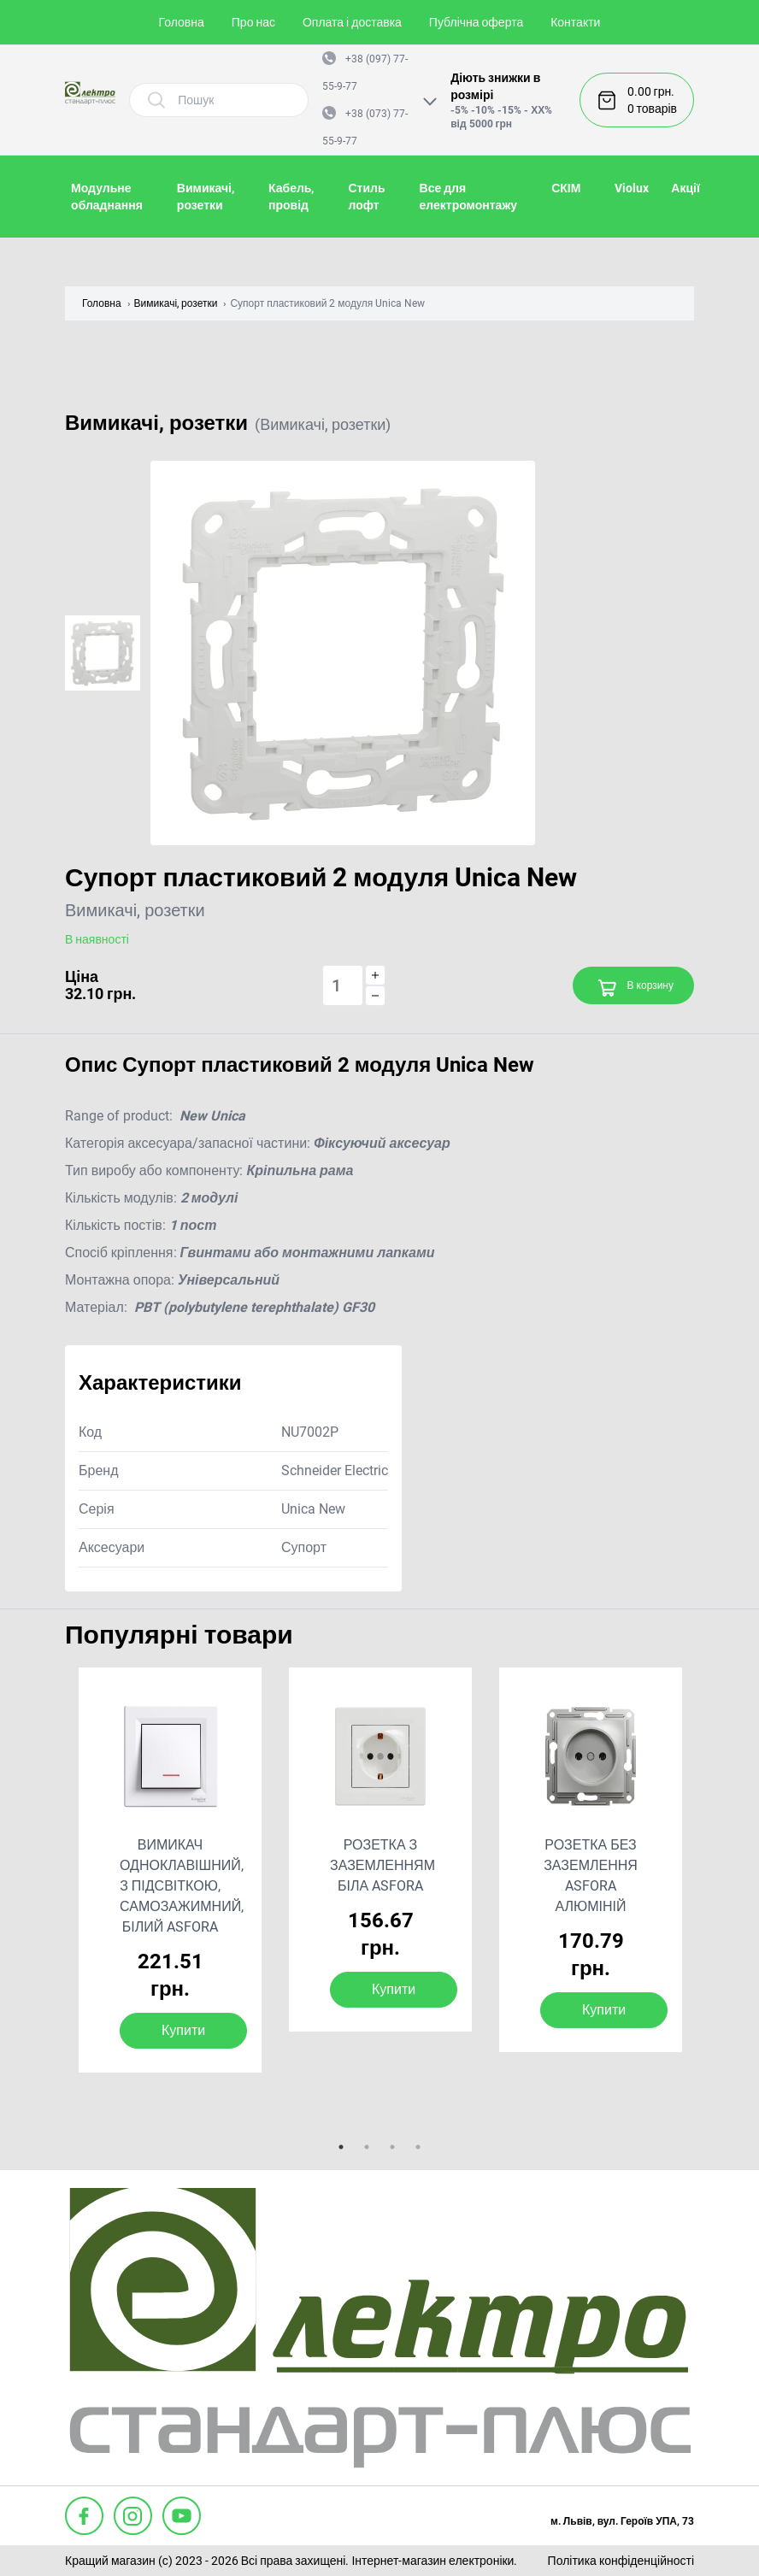  What do you see at coordinates (366, 2146) in the screenshot?
I see `2 [tab]` at bounding box center [366, 2146].